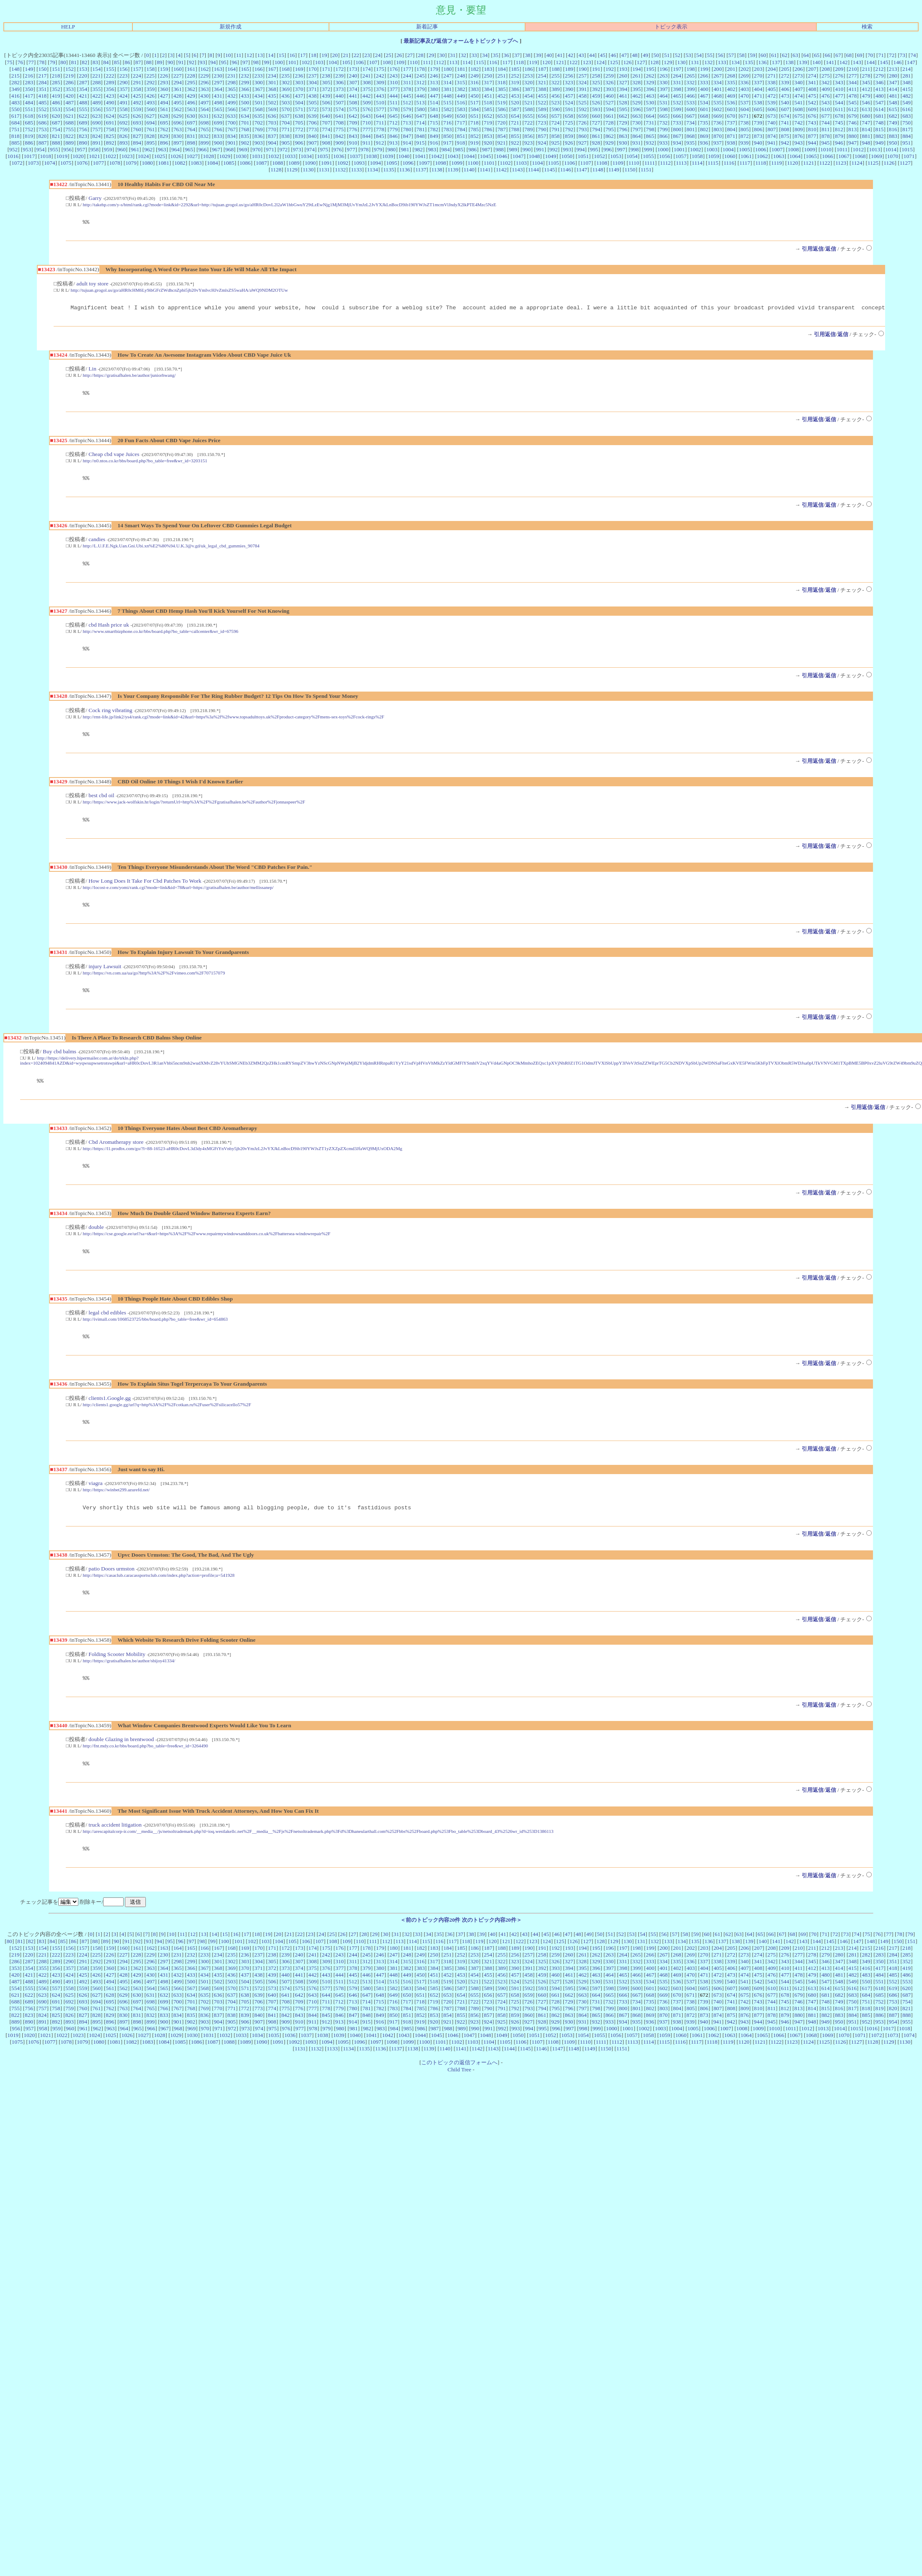 This screenshot has width=922, height=2576. Describe the element at coordinates (178, 129) in the screenshot. I see `763` at that location.